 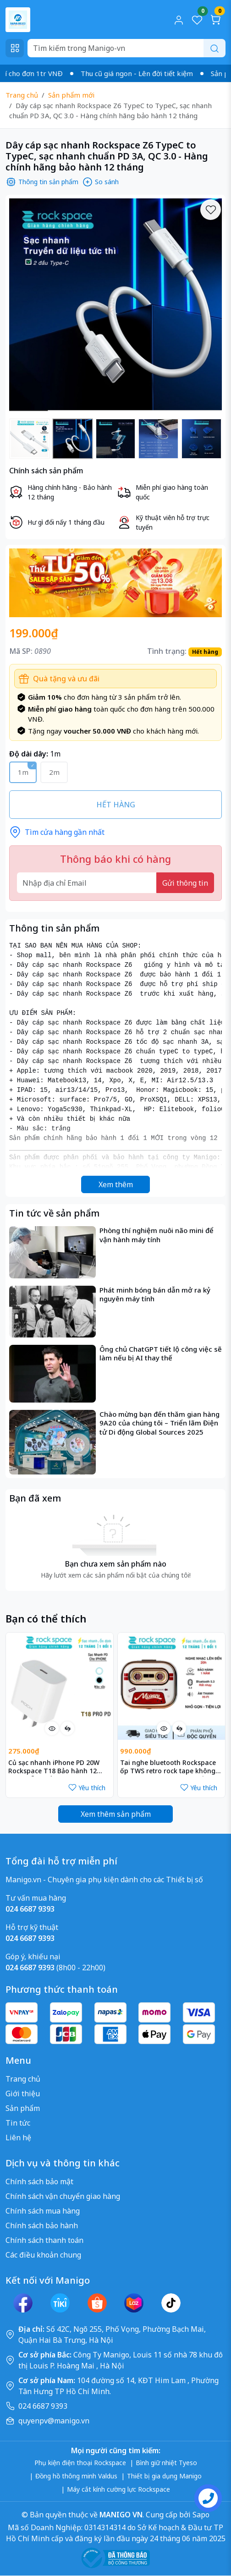 What do you see at coordinates (44, 2240) in the screenshot?
I see `Chính sách thanh toán` at bounding box center [44, 2240].